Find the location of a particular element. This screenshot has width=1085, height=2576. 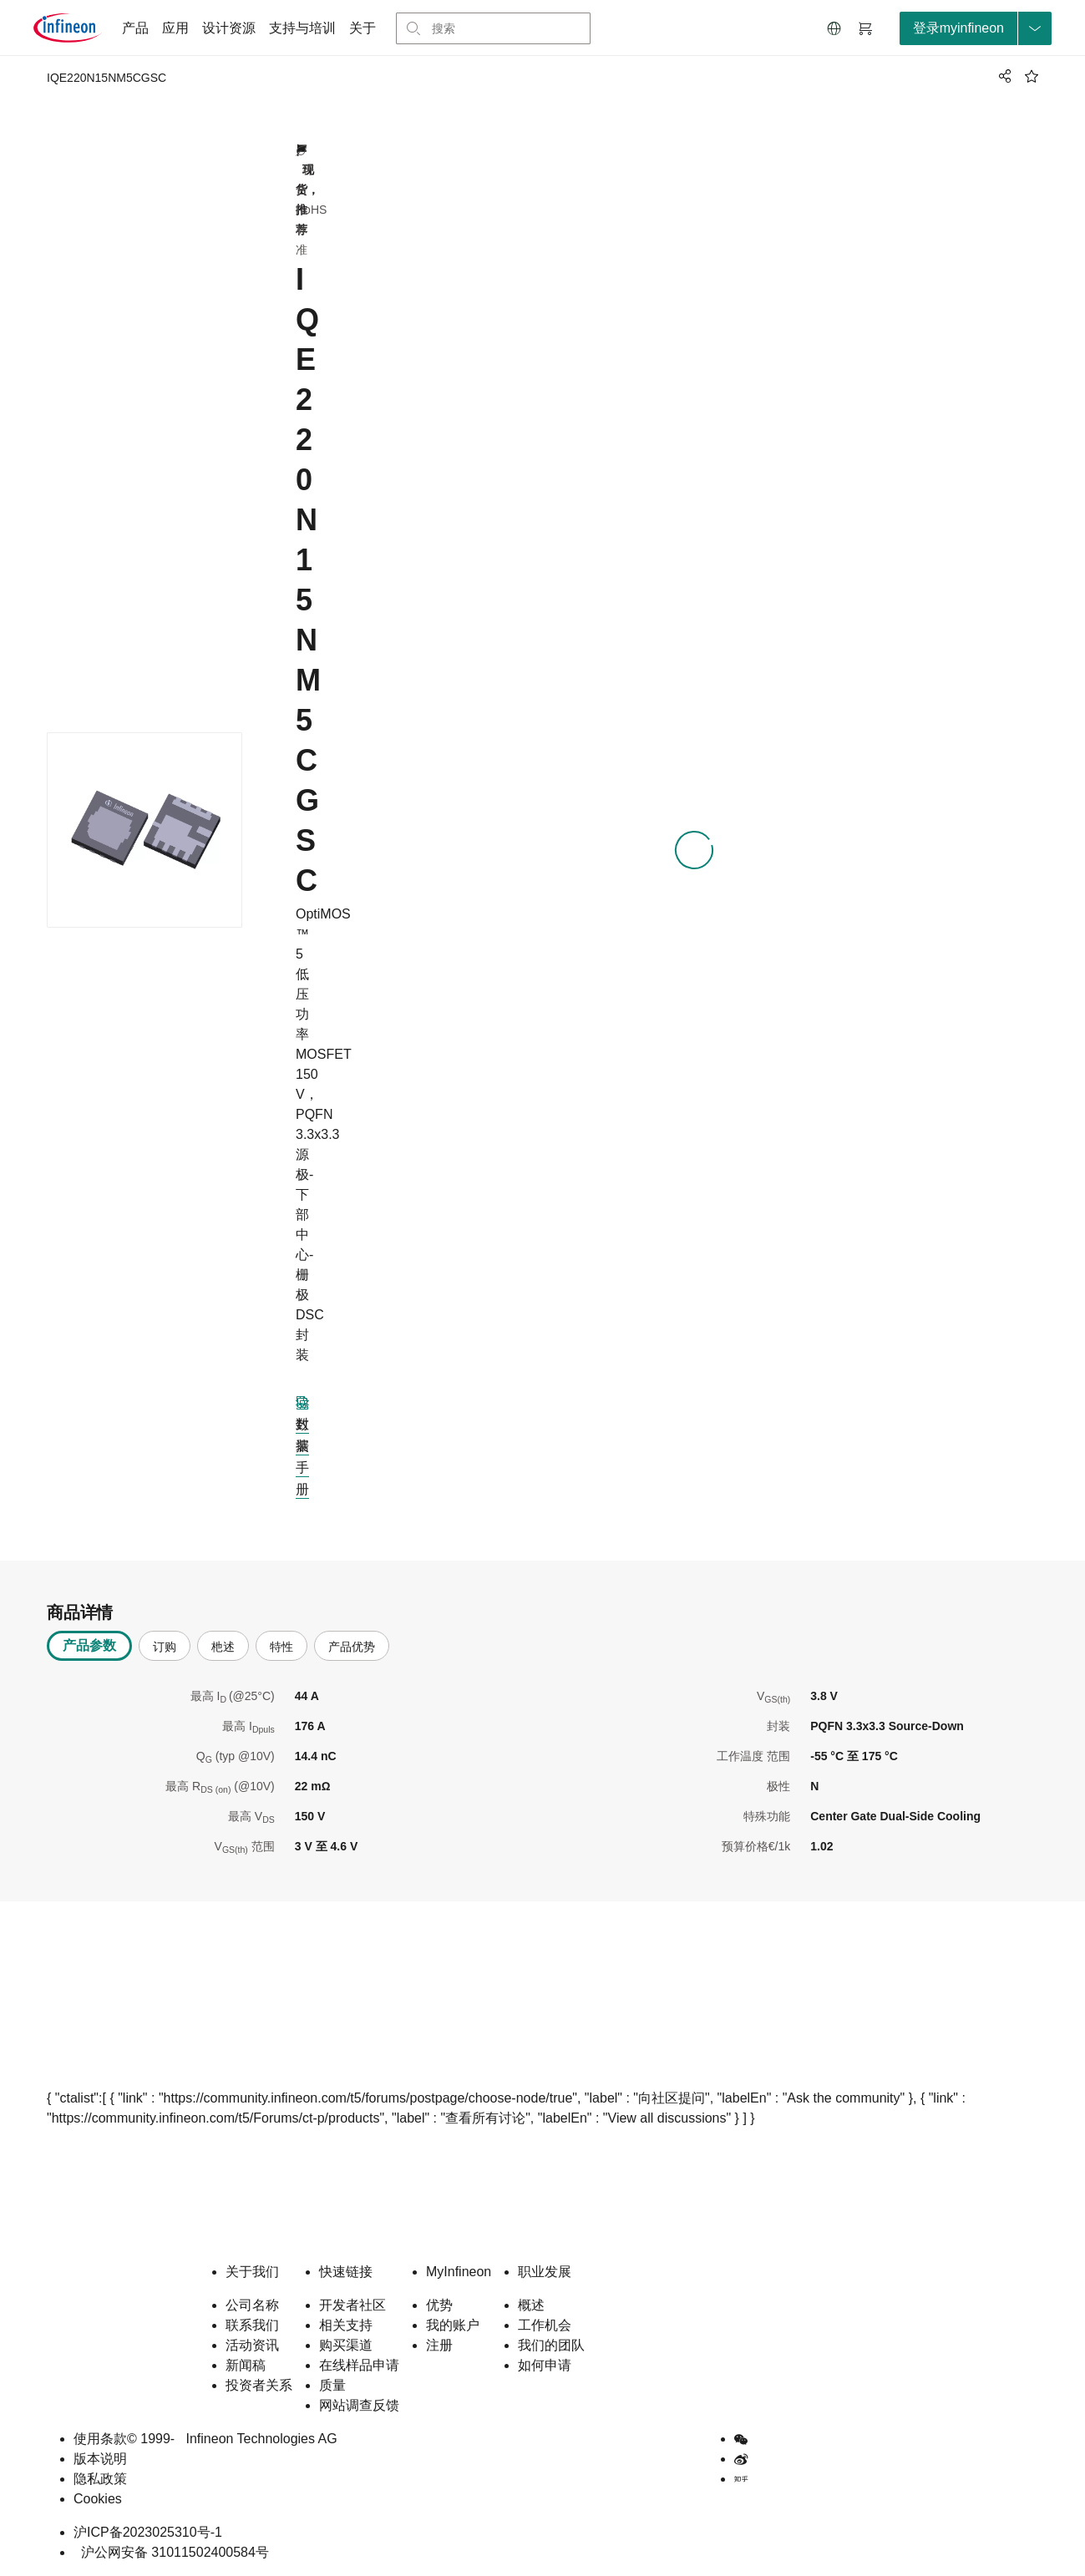

质量 is located at coordinates (332, 2385).